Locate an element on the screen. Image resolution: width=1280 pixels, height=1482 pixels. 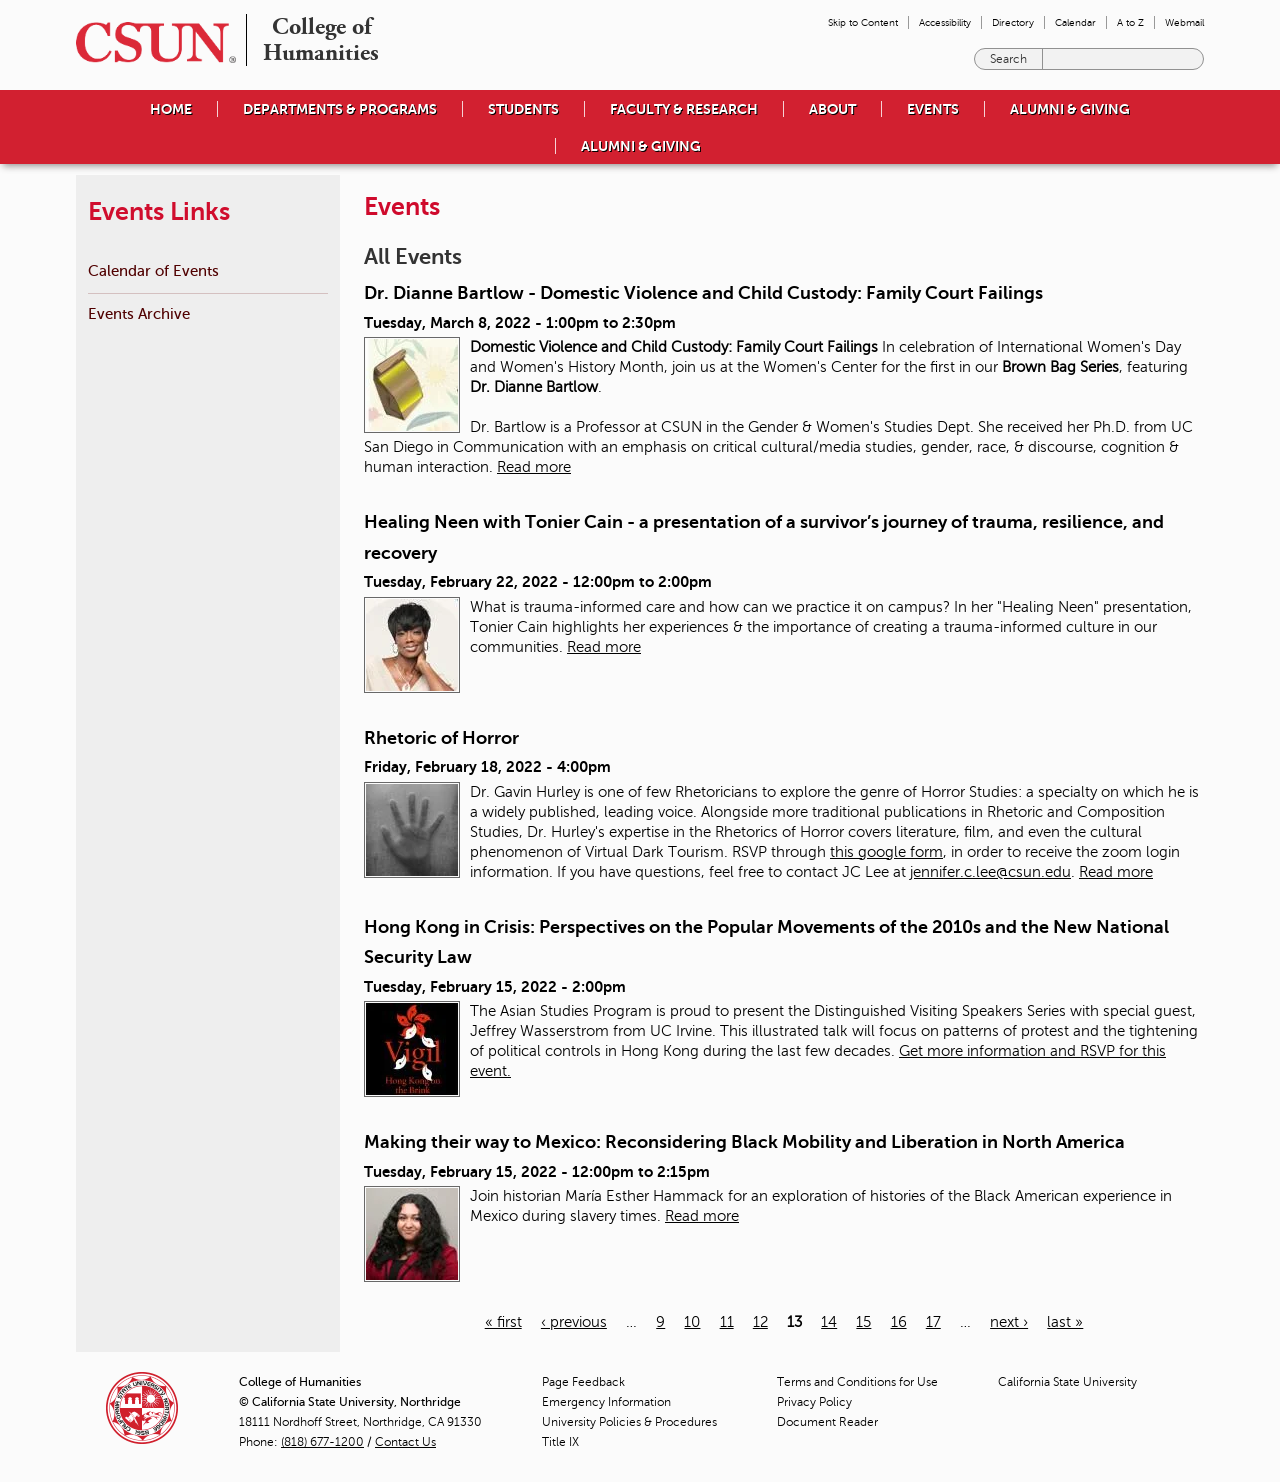
Events is located at coordinates (933, 109).